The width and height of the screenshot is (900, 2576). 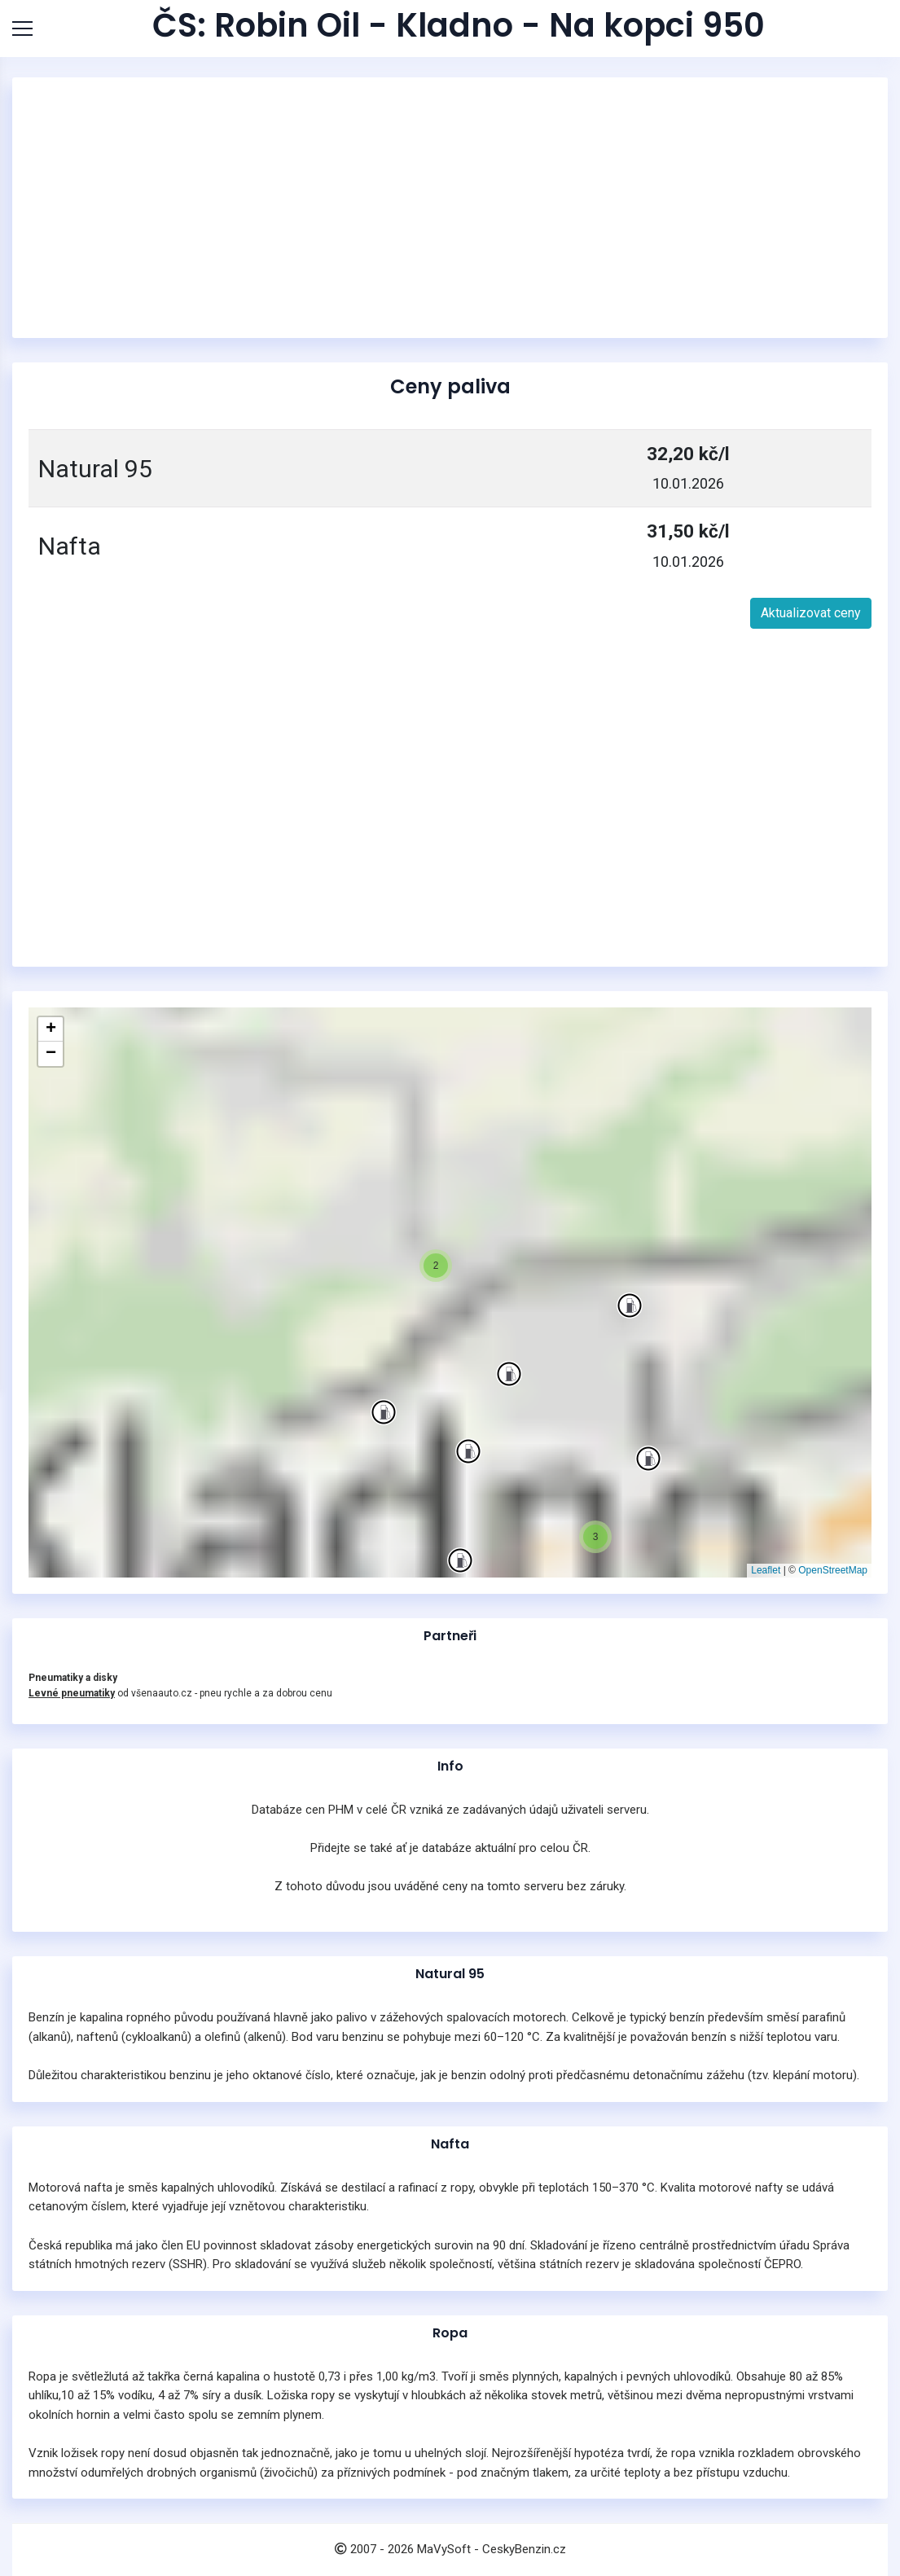 I want to click on Aktualizovat ceny [button], so click(x=811, y=613).